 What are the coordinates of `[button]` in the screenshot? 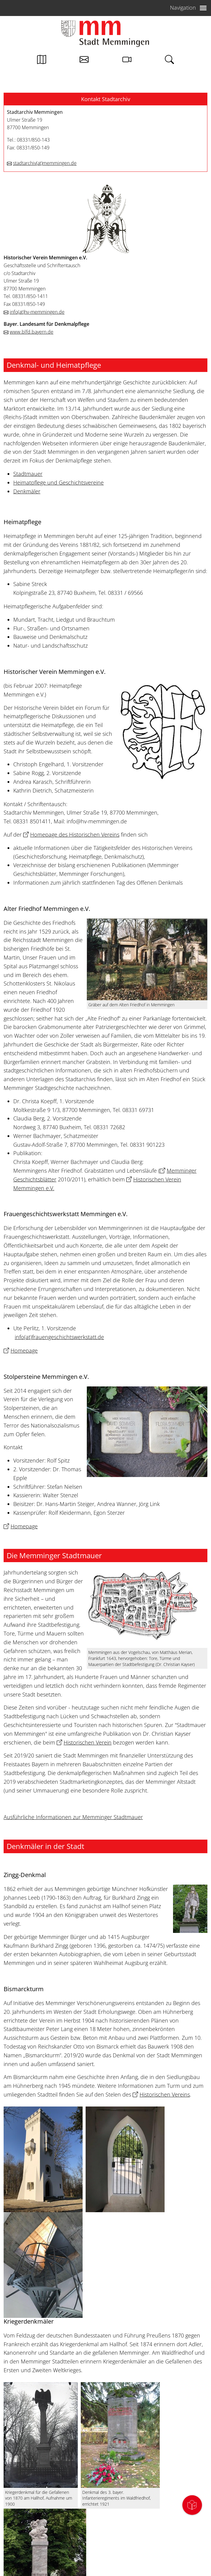 It's located at (105, 99).